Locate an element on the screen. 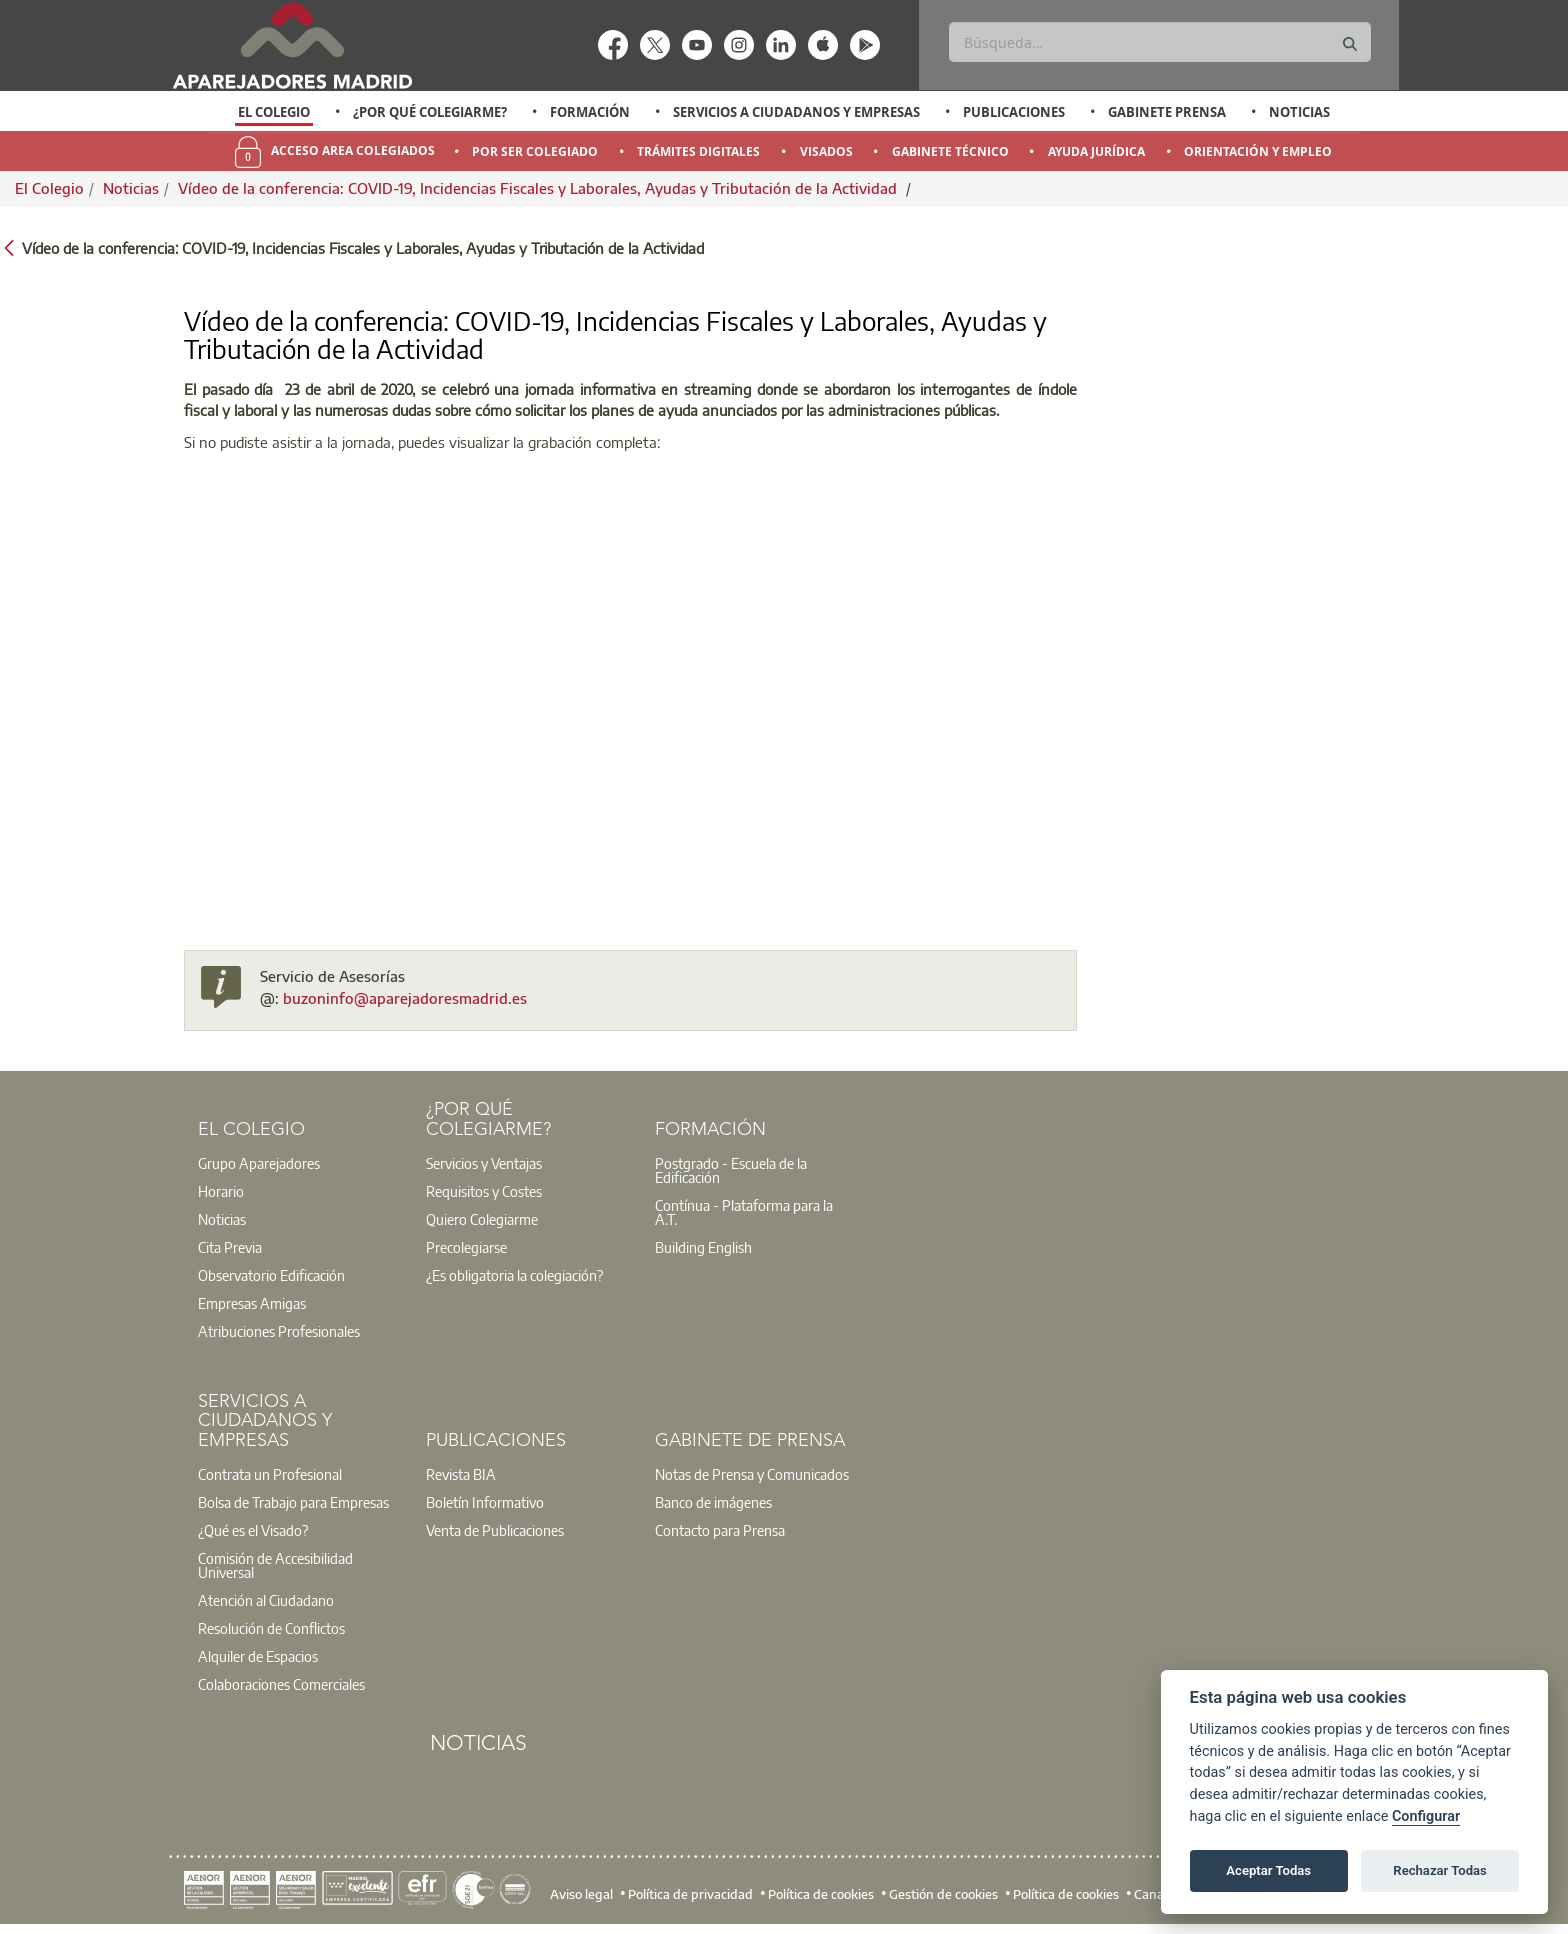 The width and height of the screenshot is (1568, 1934). Visados [menuitem] is located at coordinates (826, 151).